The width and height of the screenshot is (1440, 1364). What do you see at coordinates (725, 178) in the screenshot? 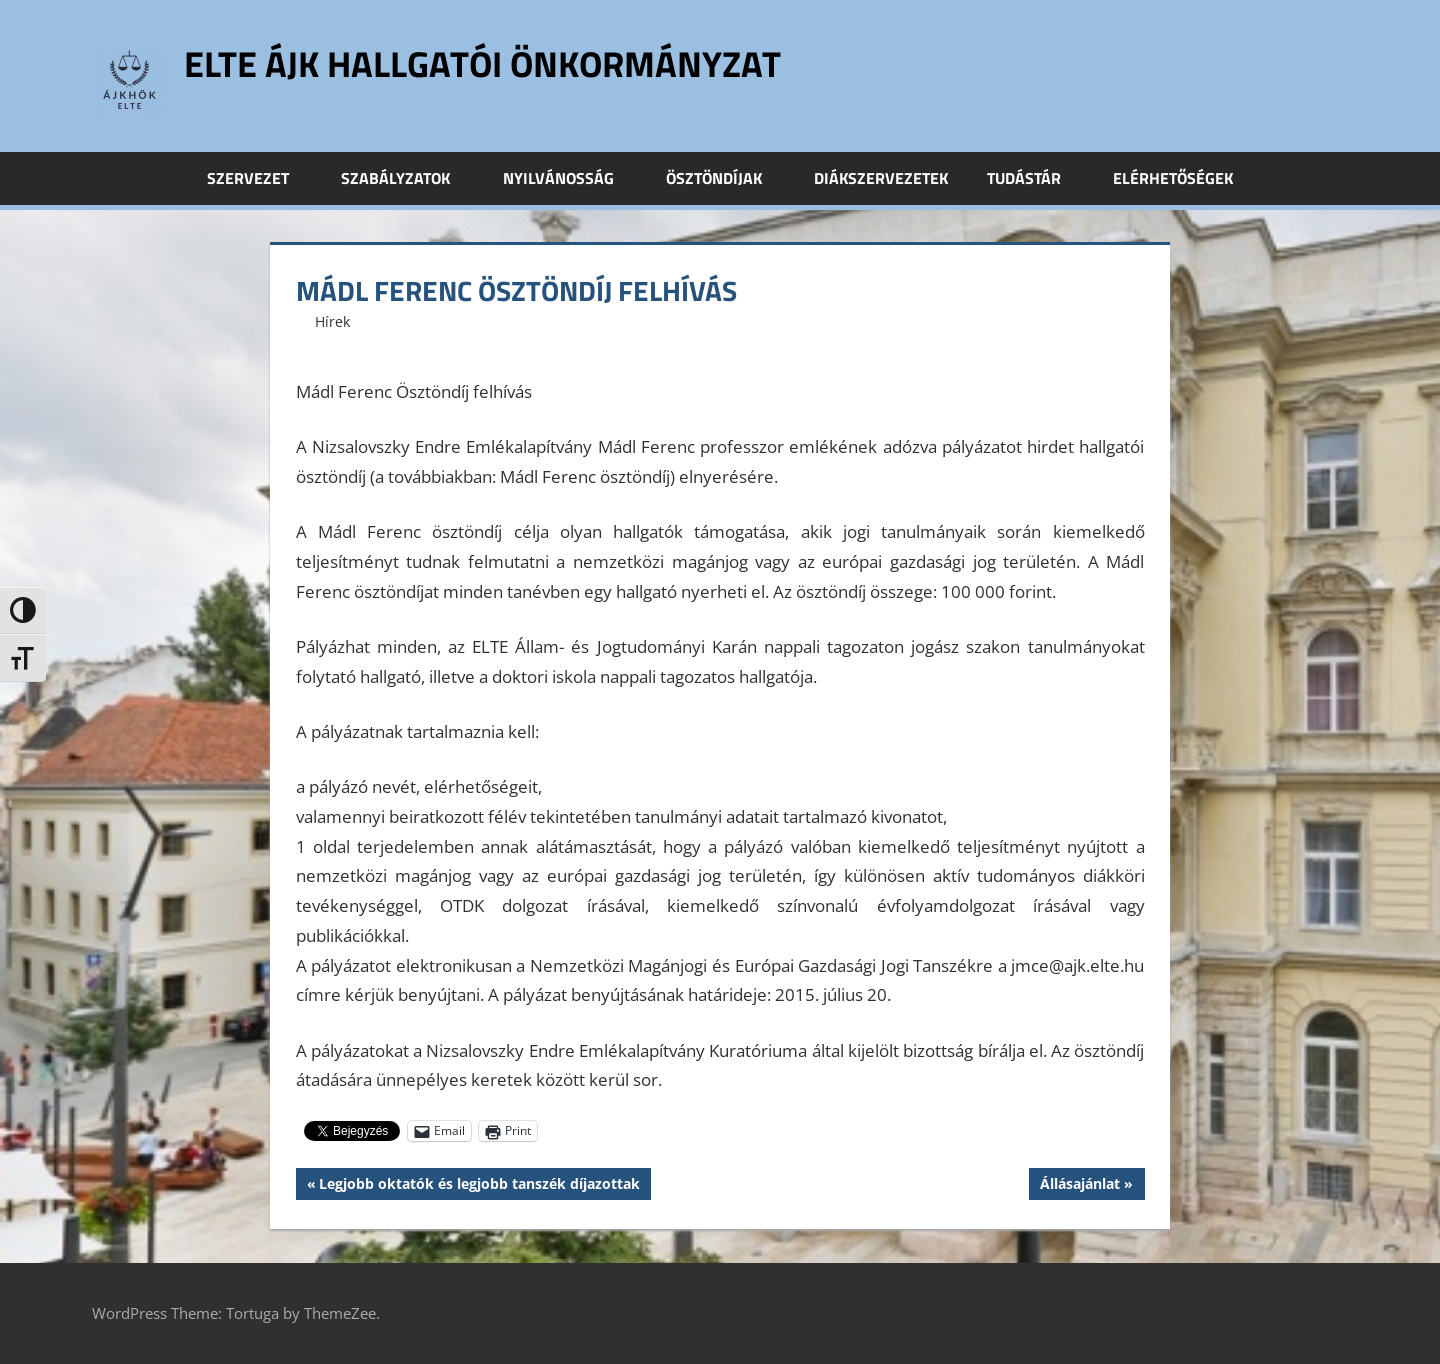
I see `Ösztöndíjak` at bounding box center [725, 178].